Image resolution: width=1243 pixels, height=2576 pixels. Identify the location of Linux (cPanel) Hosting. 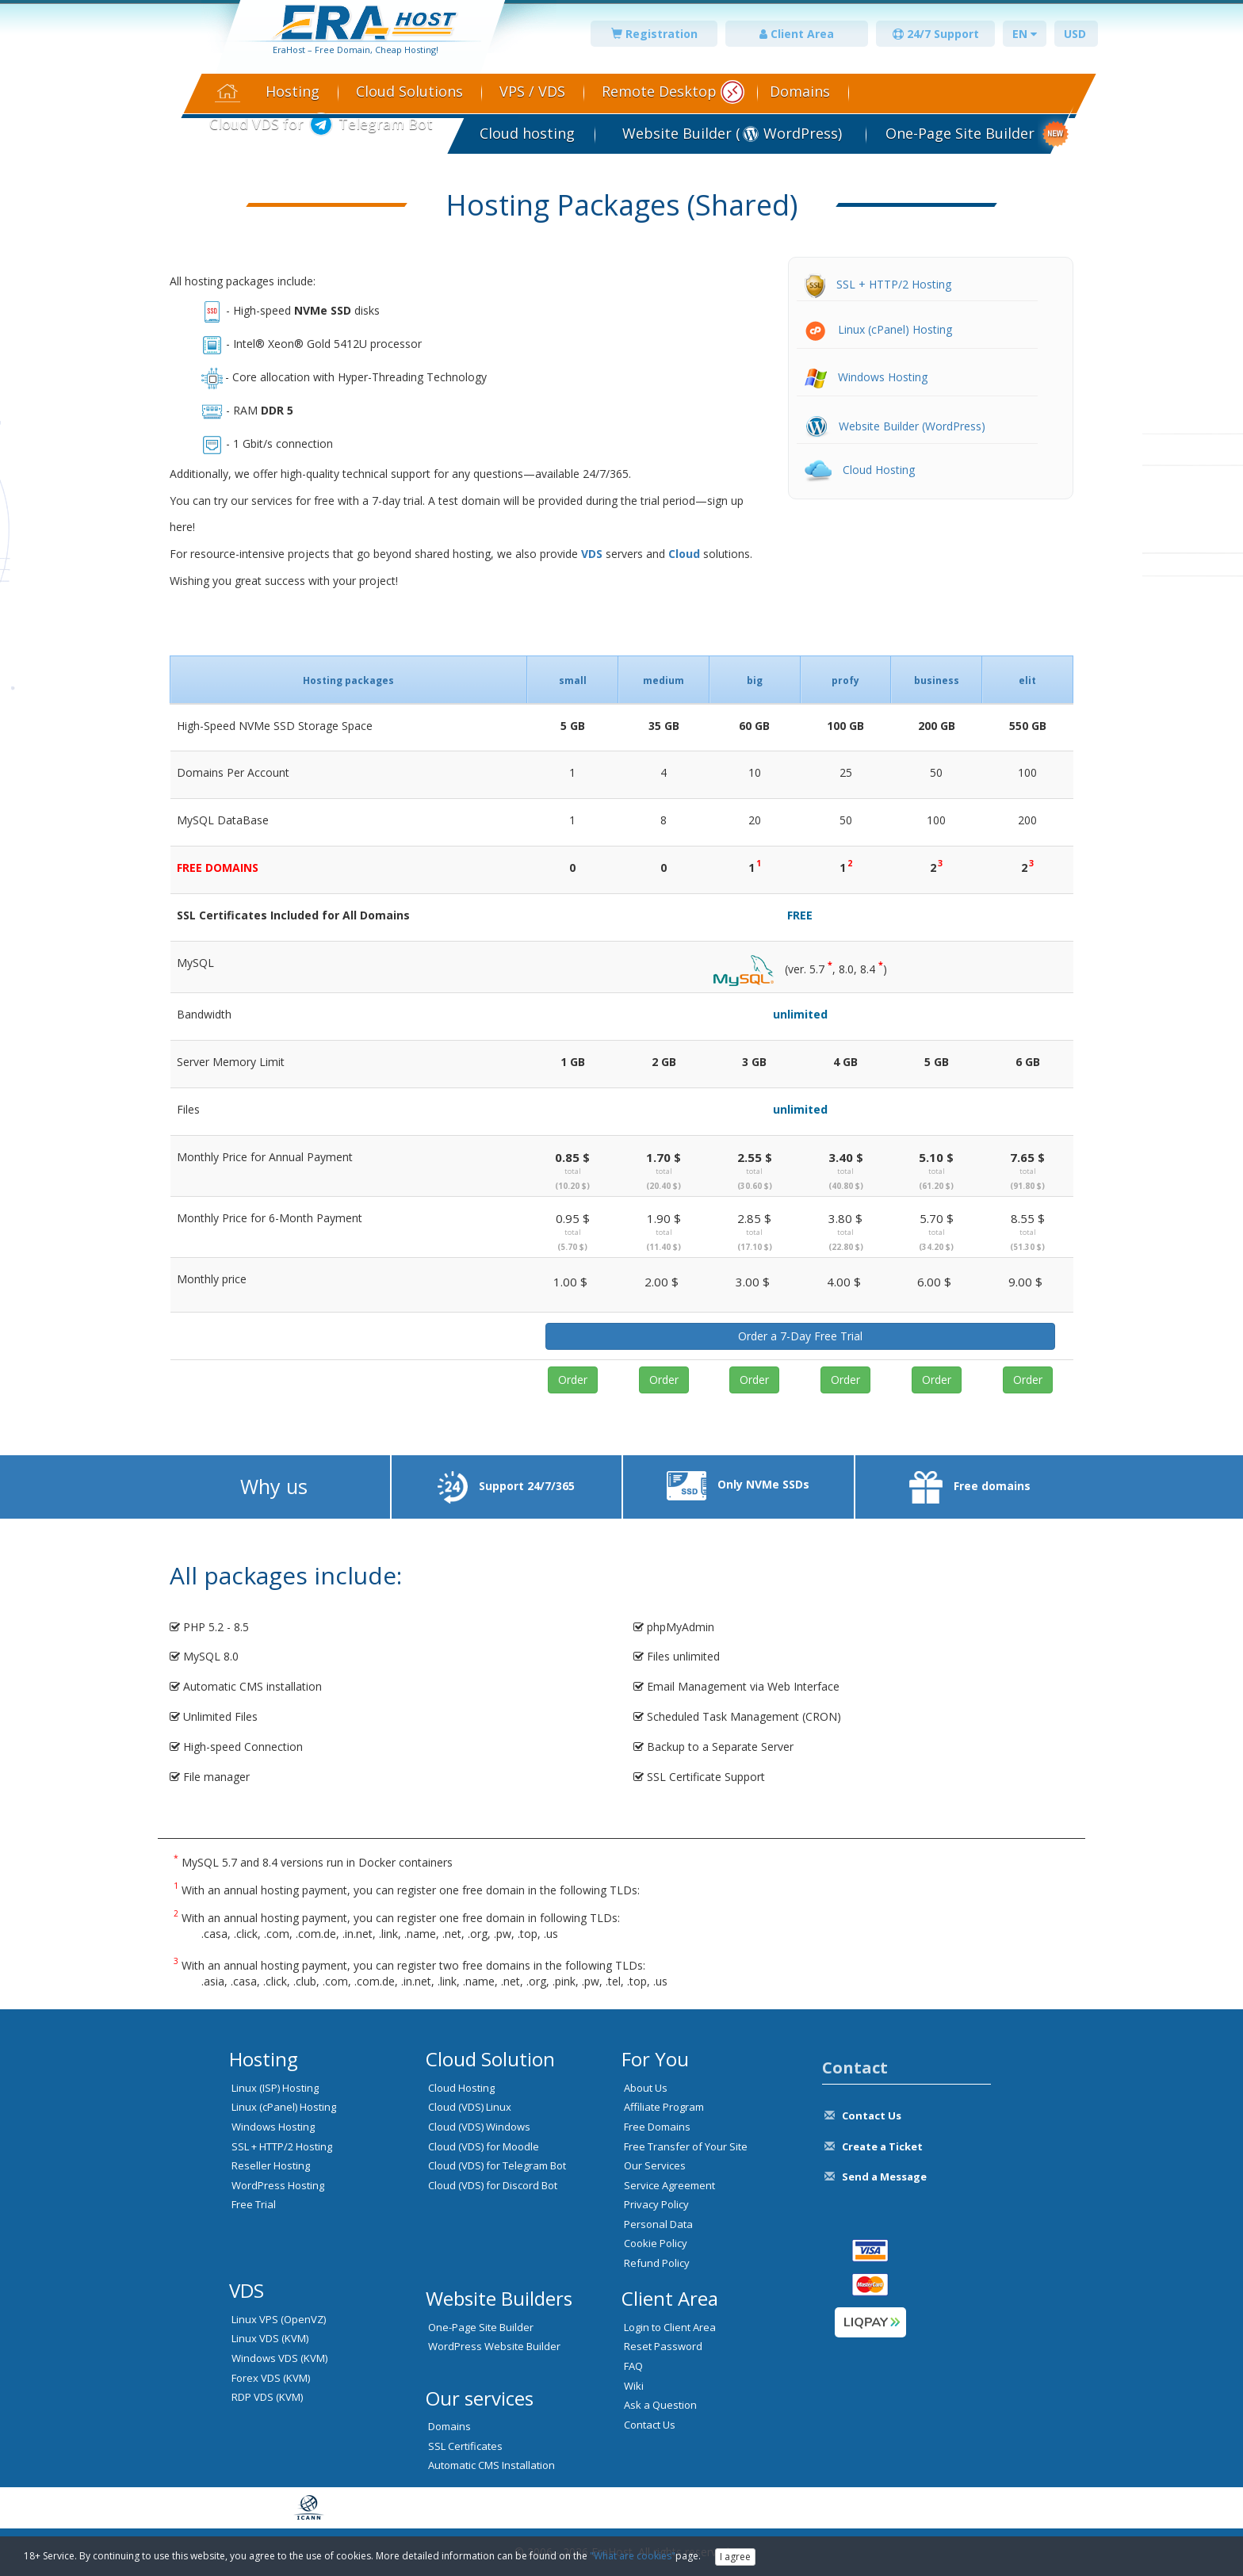
(878, 329).